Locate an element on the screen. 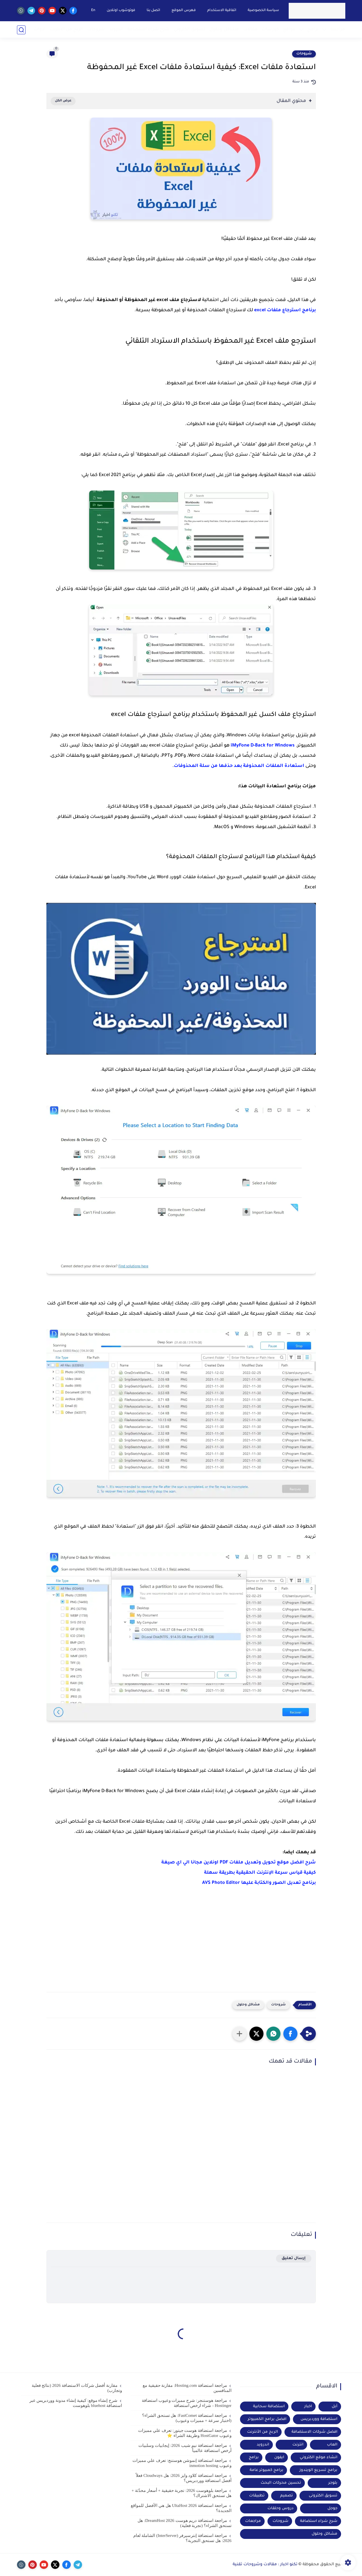 The image size is (362, 2576). [button] is located at coordinates (290, 2034).